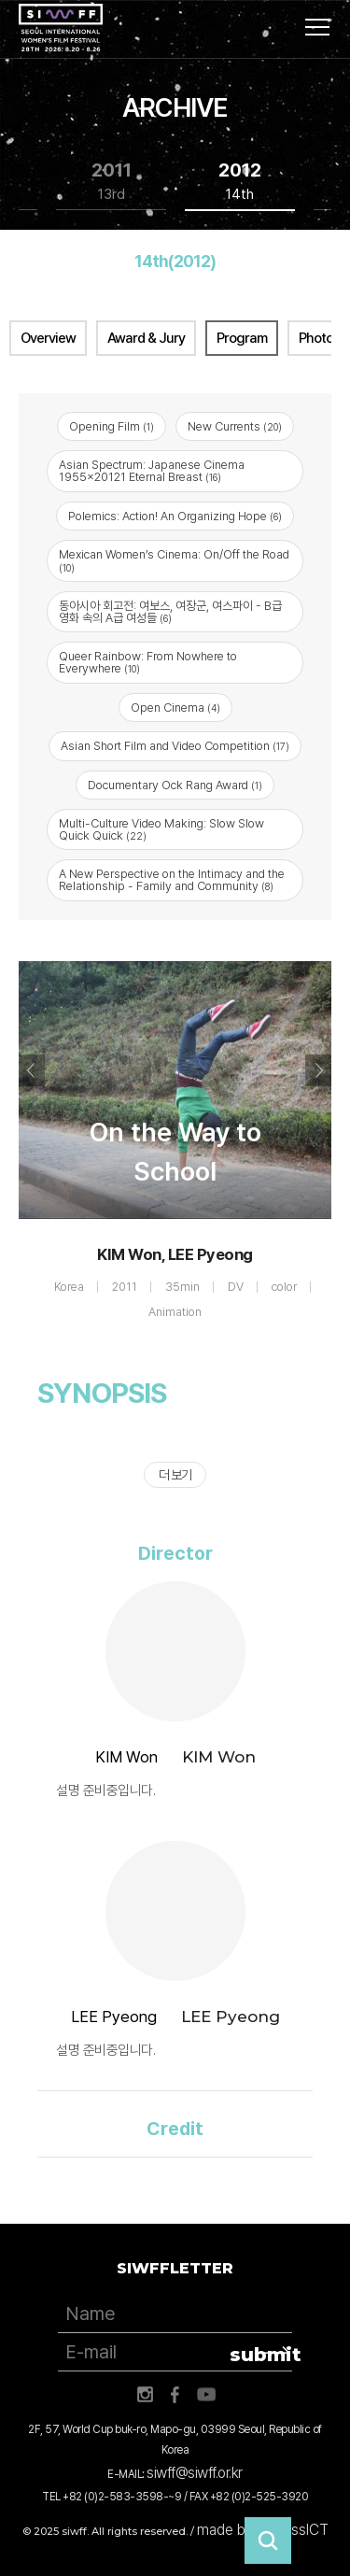 The width and height of the screenshot is (350, 2576). I want to click on Polemics: Action! An Organizing Hope, so click(175, 516).